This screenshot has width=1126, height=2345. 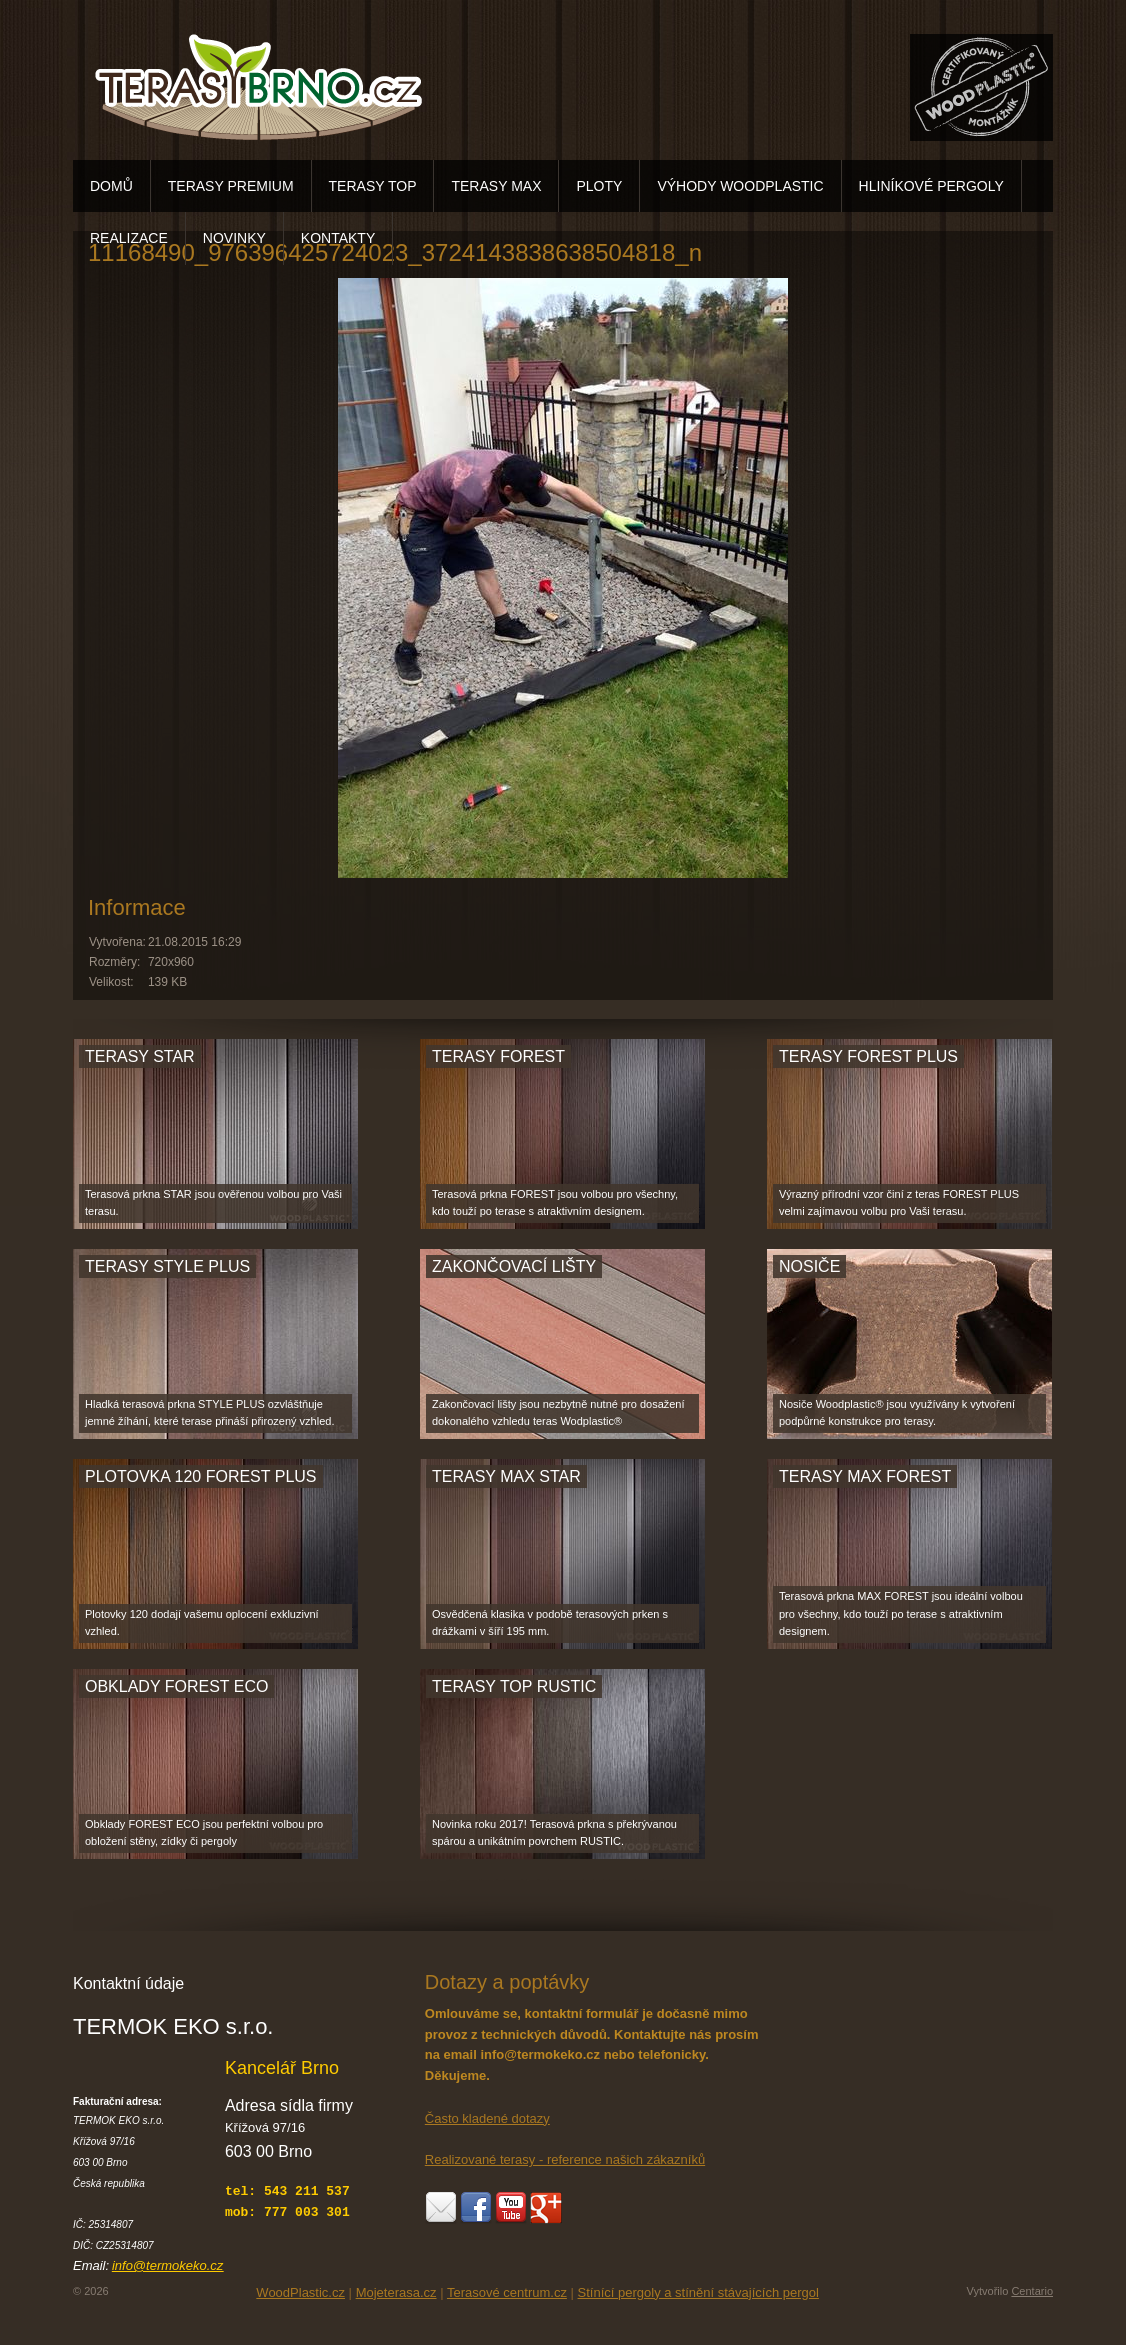 I want to click on VÝHODY WOODPLASTIC, so click(x=740, y=186).